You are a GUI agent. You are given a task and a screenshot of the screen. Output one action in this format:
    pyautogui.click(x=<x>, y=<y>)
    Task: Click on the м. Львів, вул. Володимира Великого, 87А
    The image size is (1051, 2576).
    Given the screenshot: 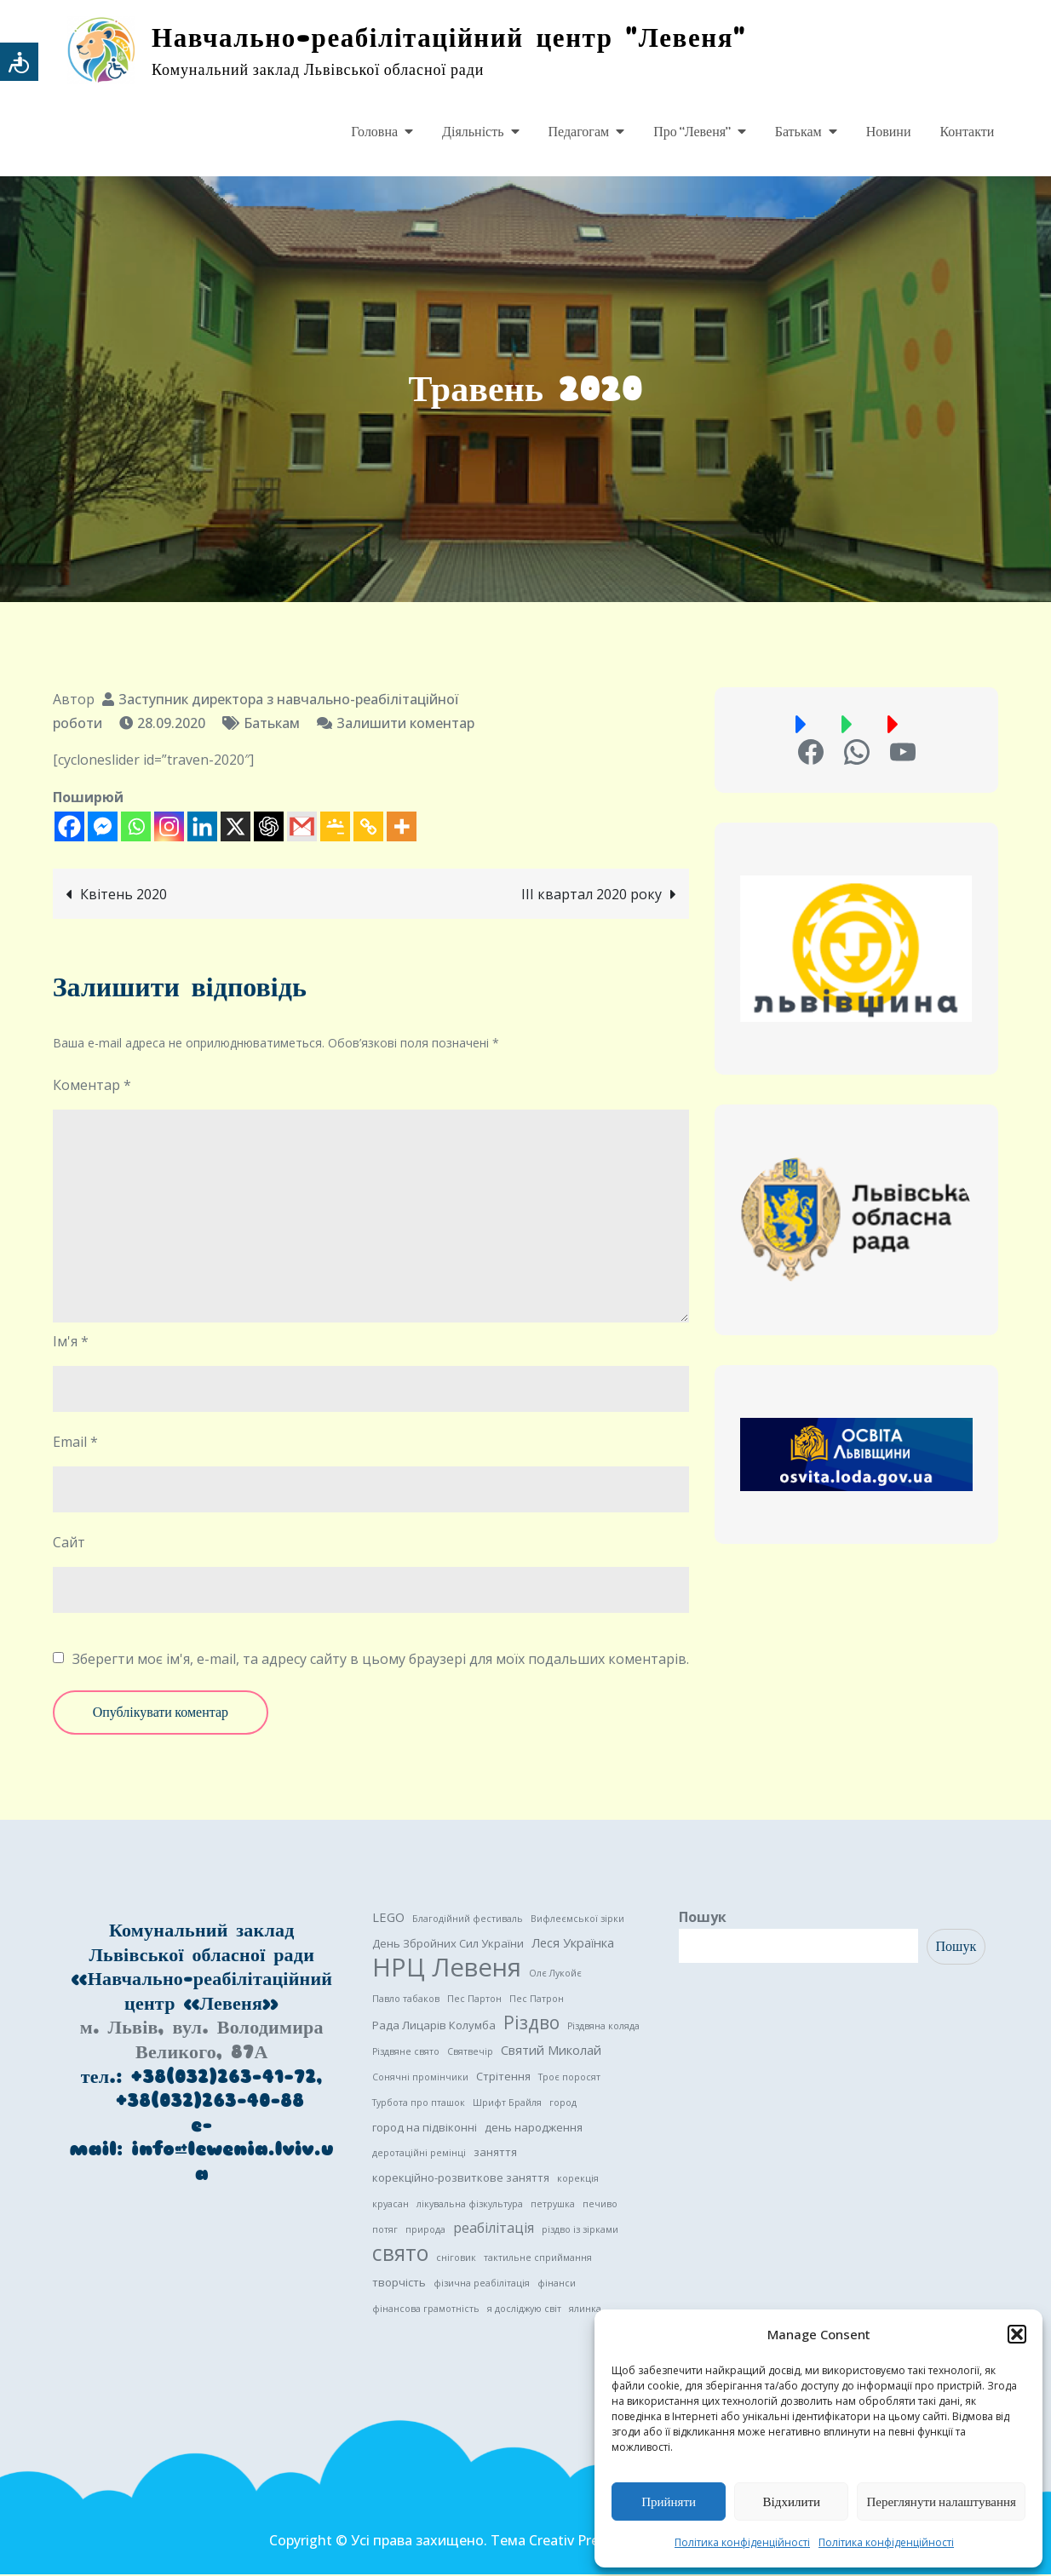 What is the action you would take?
    pyautogui.click(x=202, y=2041)
    